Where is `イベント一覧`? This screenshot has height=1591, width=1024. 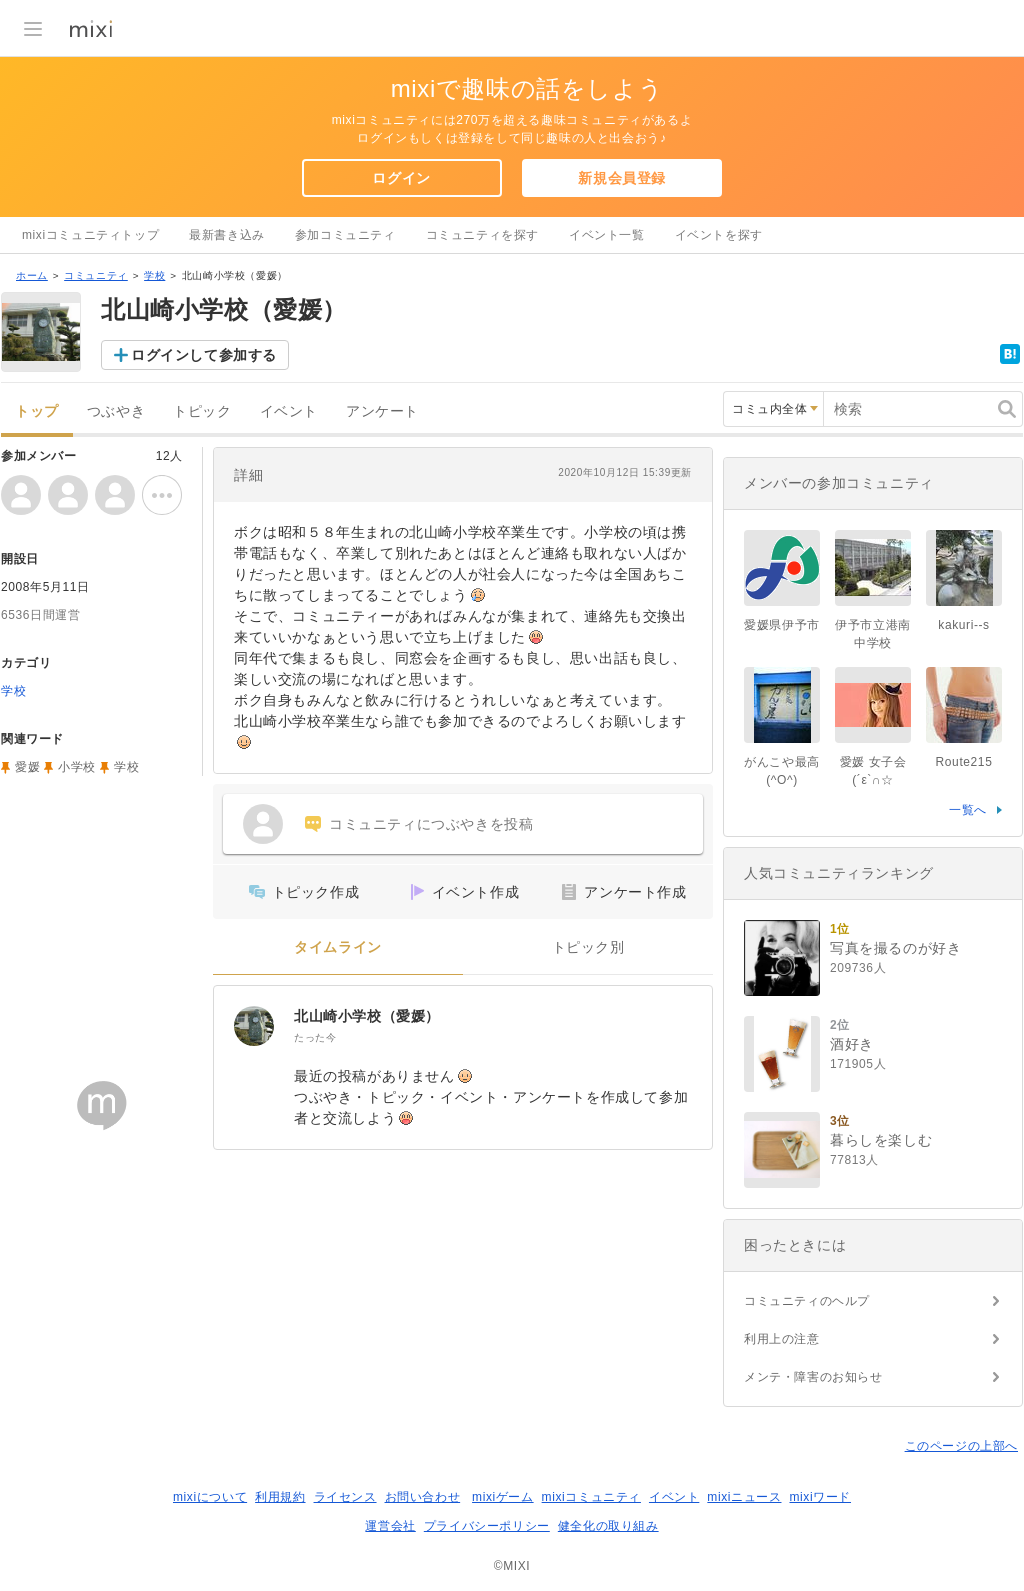
イベント一覧 is located at coordinates (607, 235).